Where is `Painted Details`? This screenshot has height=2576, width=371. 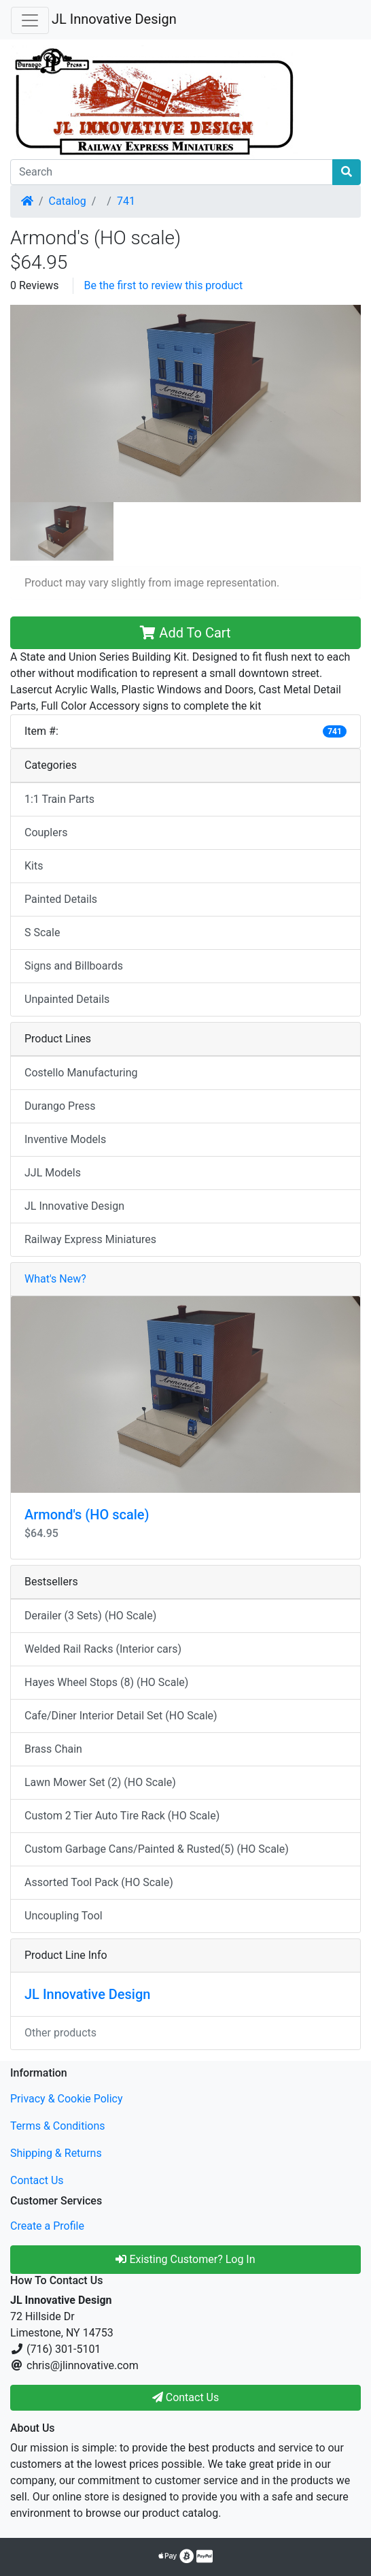
Painted Details is located at coordinates (60, 899).